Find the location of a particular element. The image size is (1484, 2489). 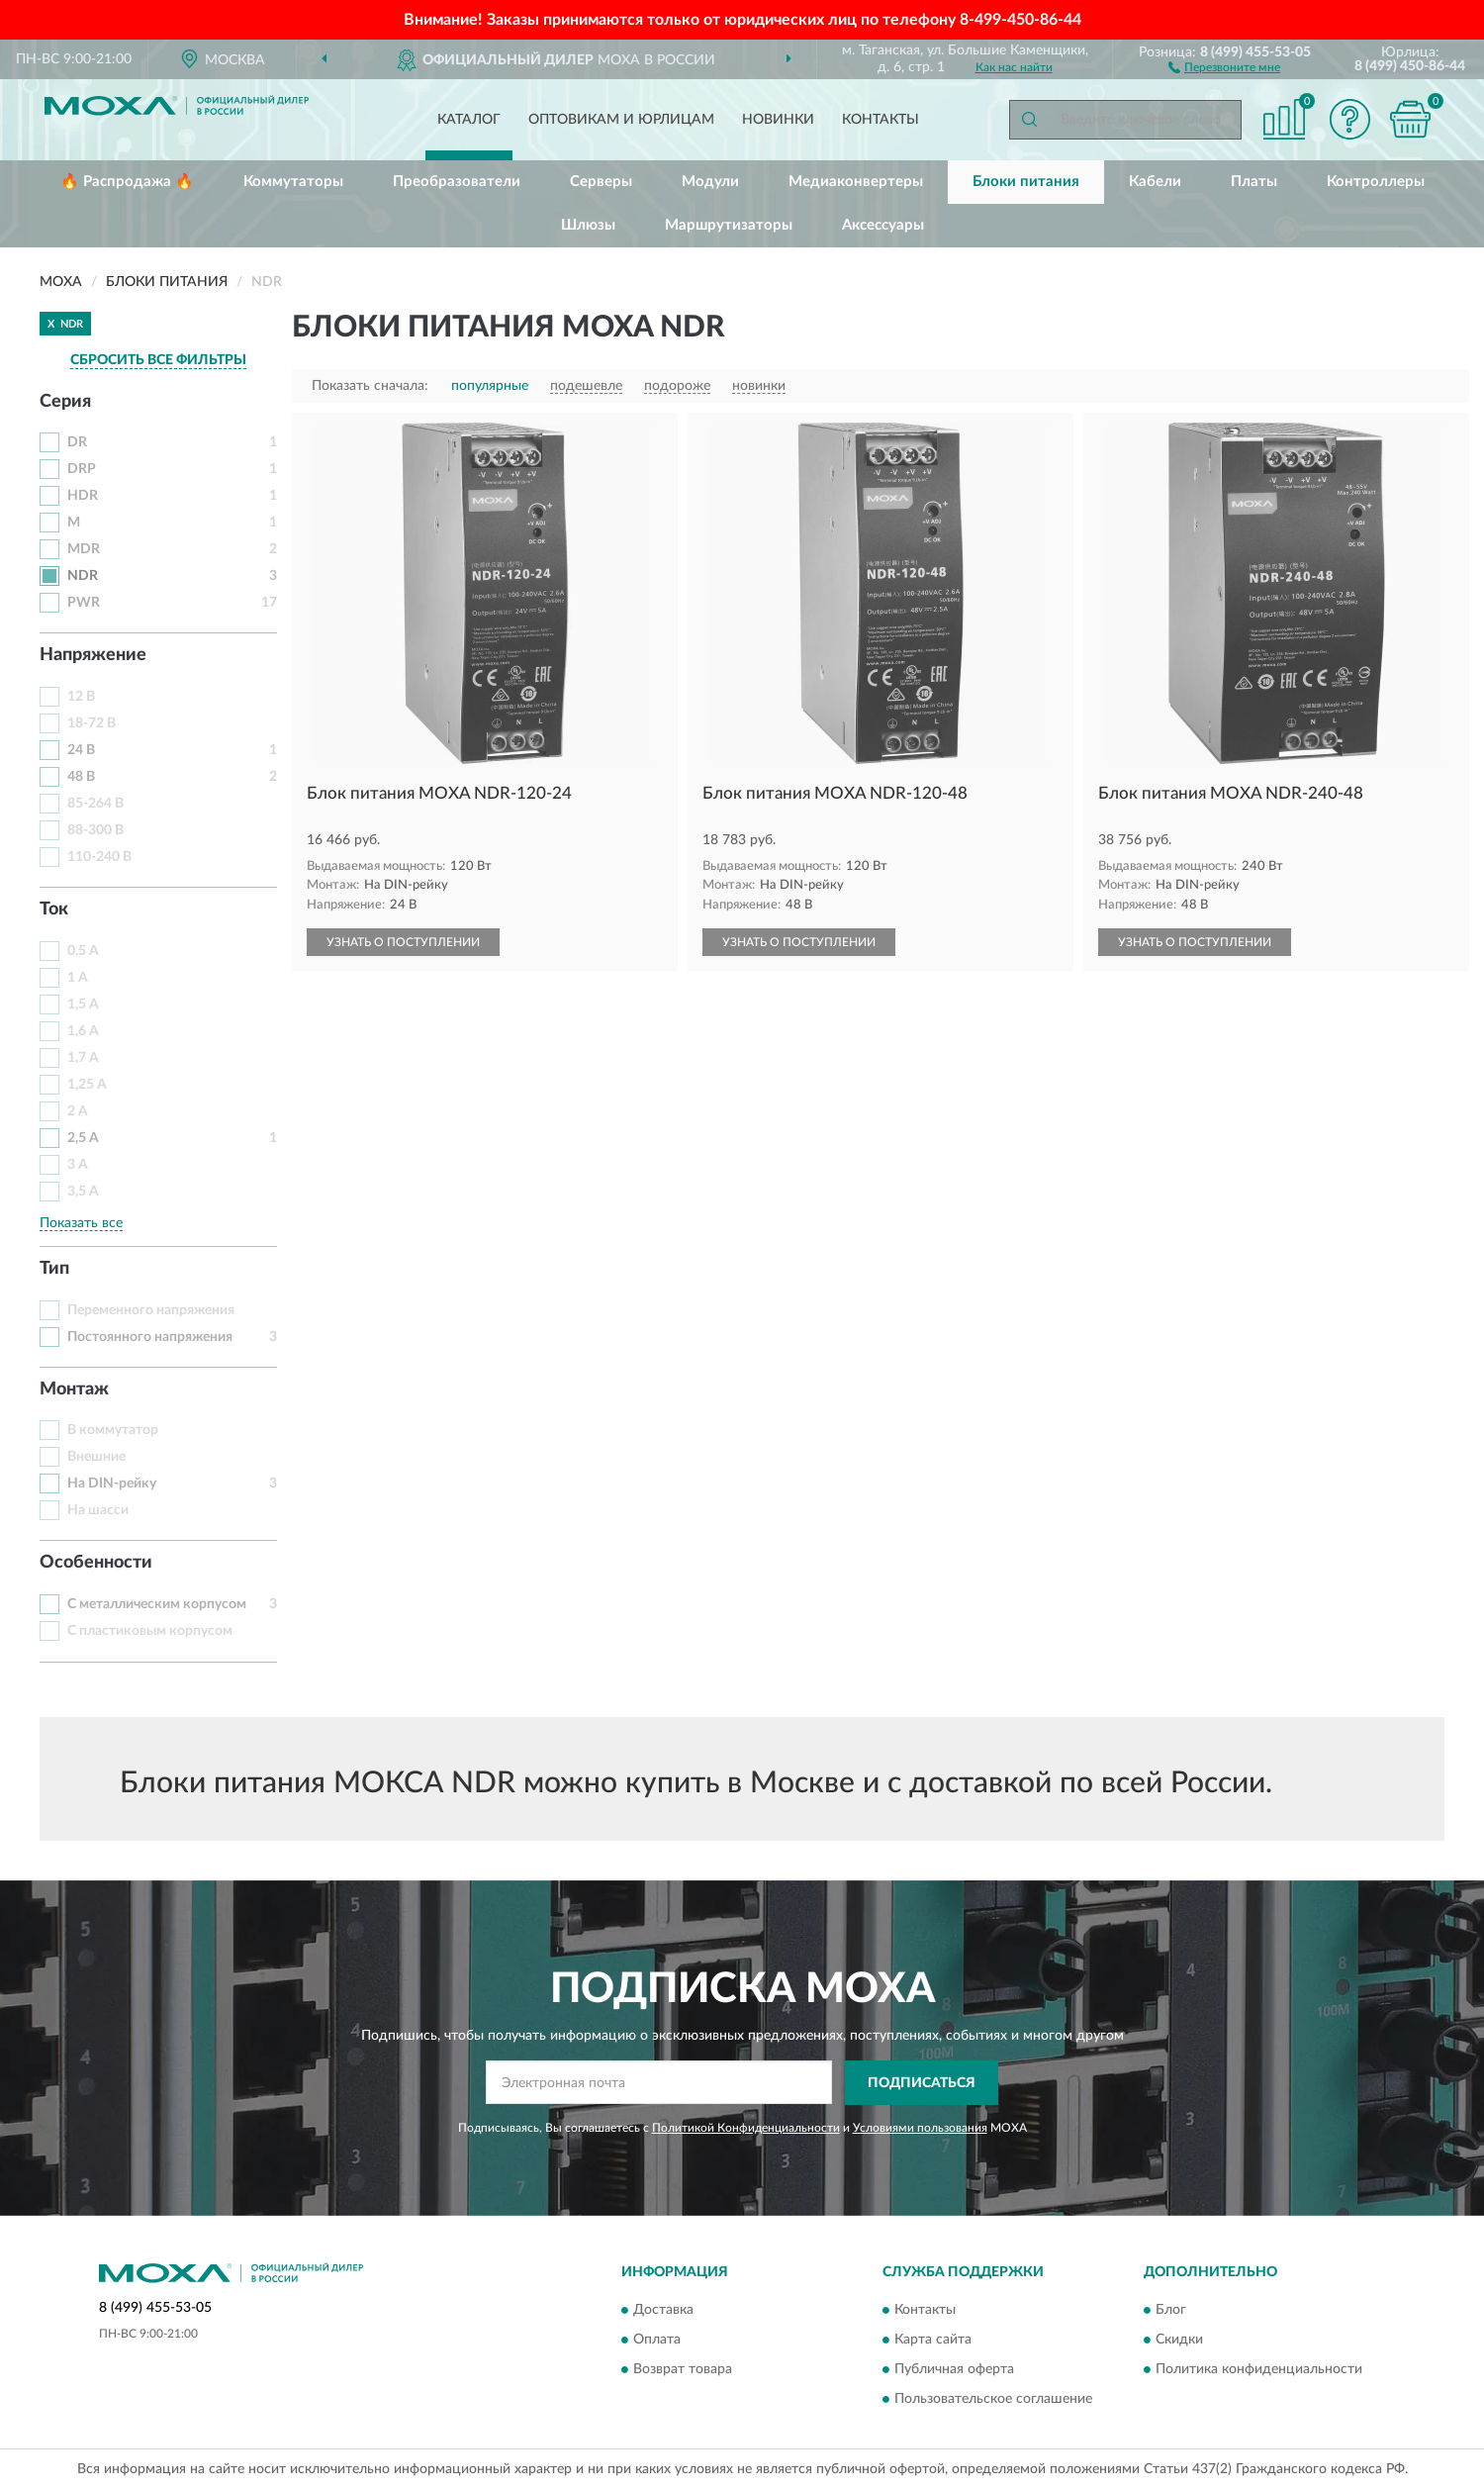

🔥 Распродажа 🔥 is located at coordinates (127, 181).